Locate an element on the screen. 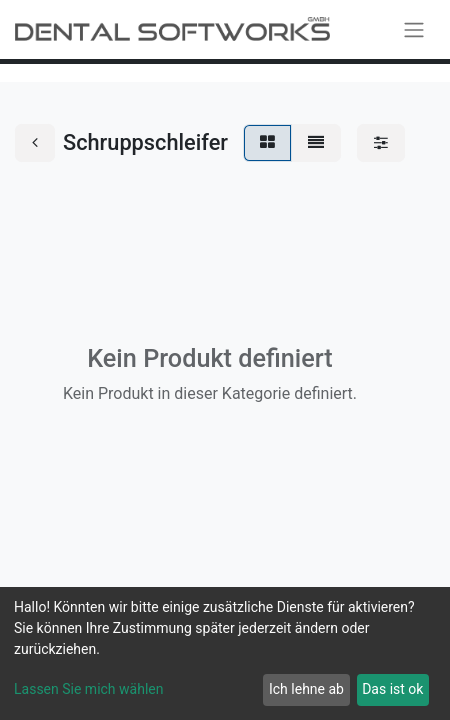 The image size is (450, 720). Das ist ok is located at coordinates (392, 689).